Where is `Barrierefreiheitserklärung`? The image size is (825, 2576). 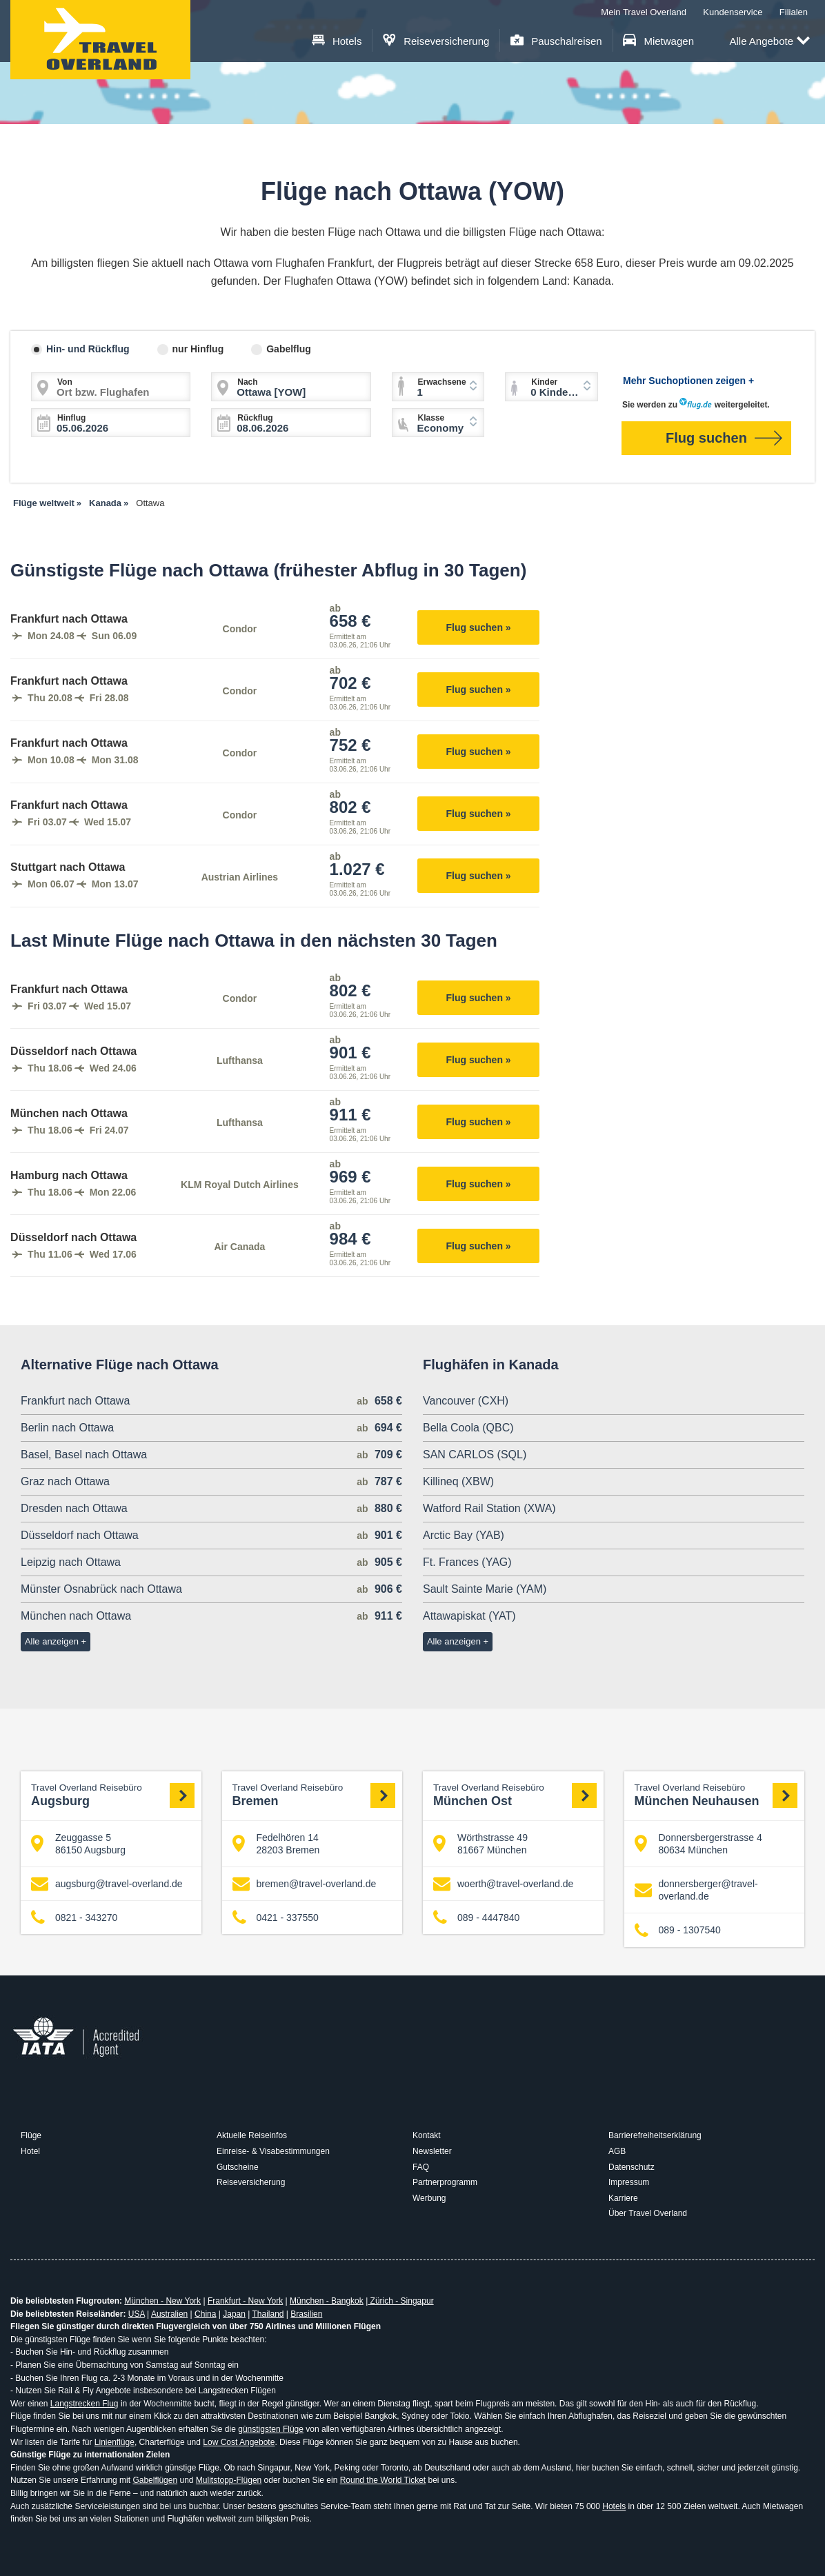
Barrierefreiheitserklärung is located at coordinates (655, 2135).